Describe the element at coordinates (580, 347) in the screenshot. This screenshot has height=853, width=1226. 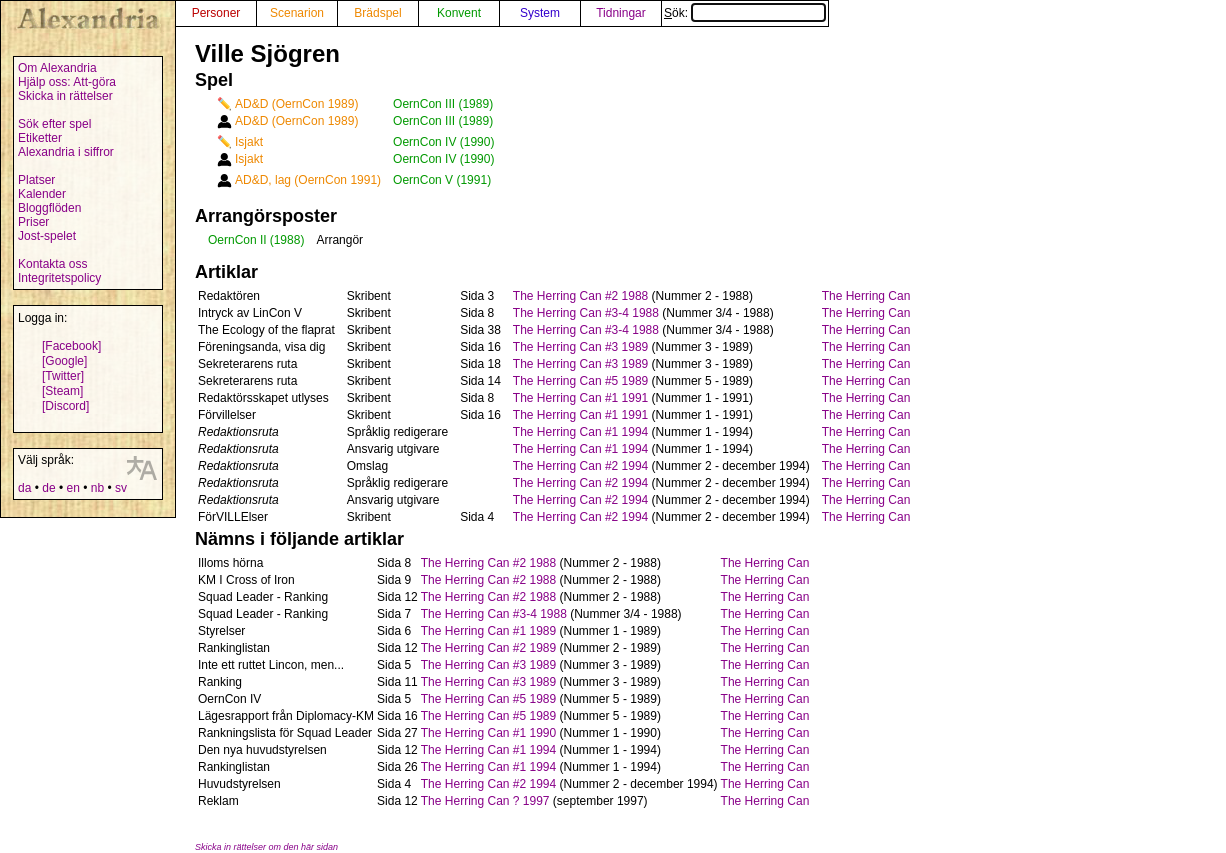
I see `The Herring Can #3 1989` at that location.